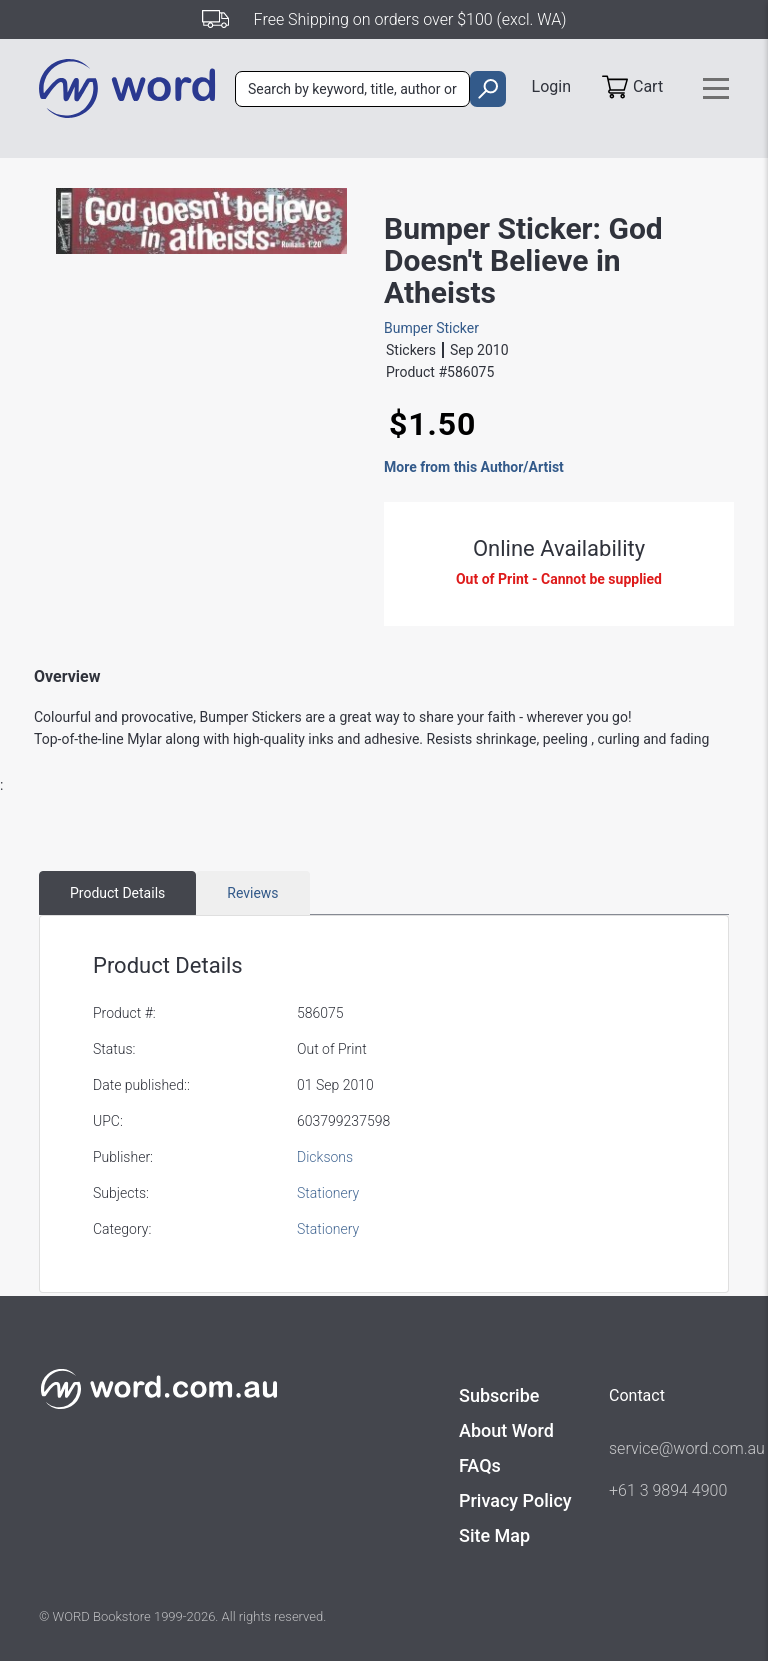 The image size is (768, 1661). I want to click on Dicksons, so click(325, 1157).